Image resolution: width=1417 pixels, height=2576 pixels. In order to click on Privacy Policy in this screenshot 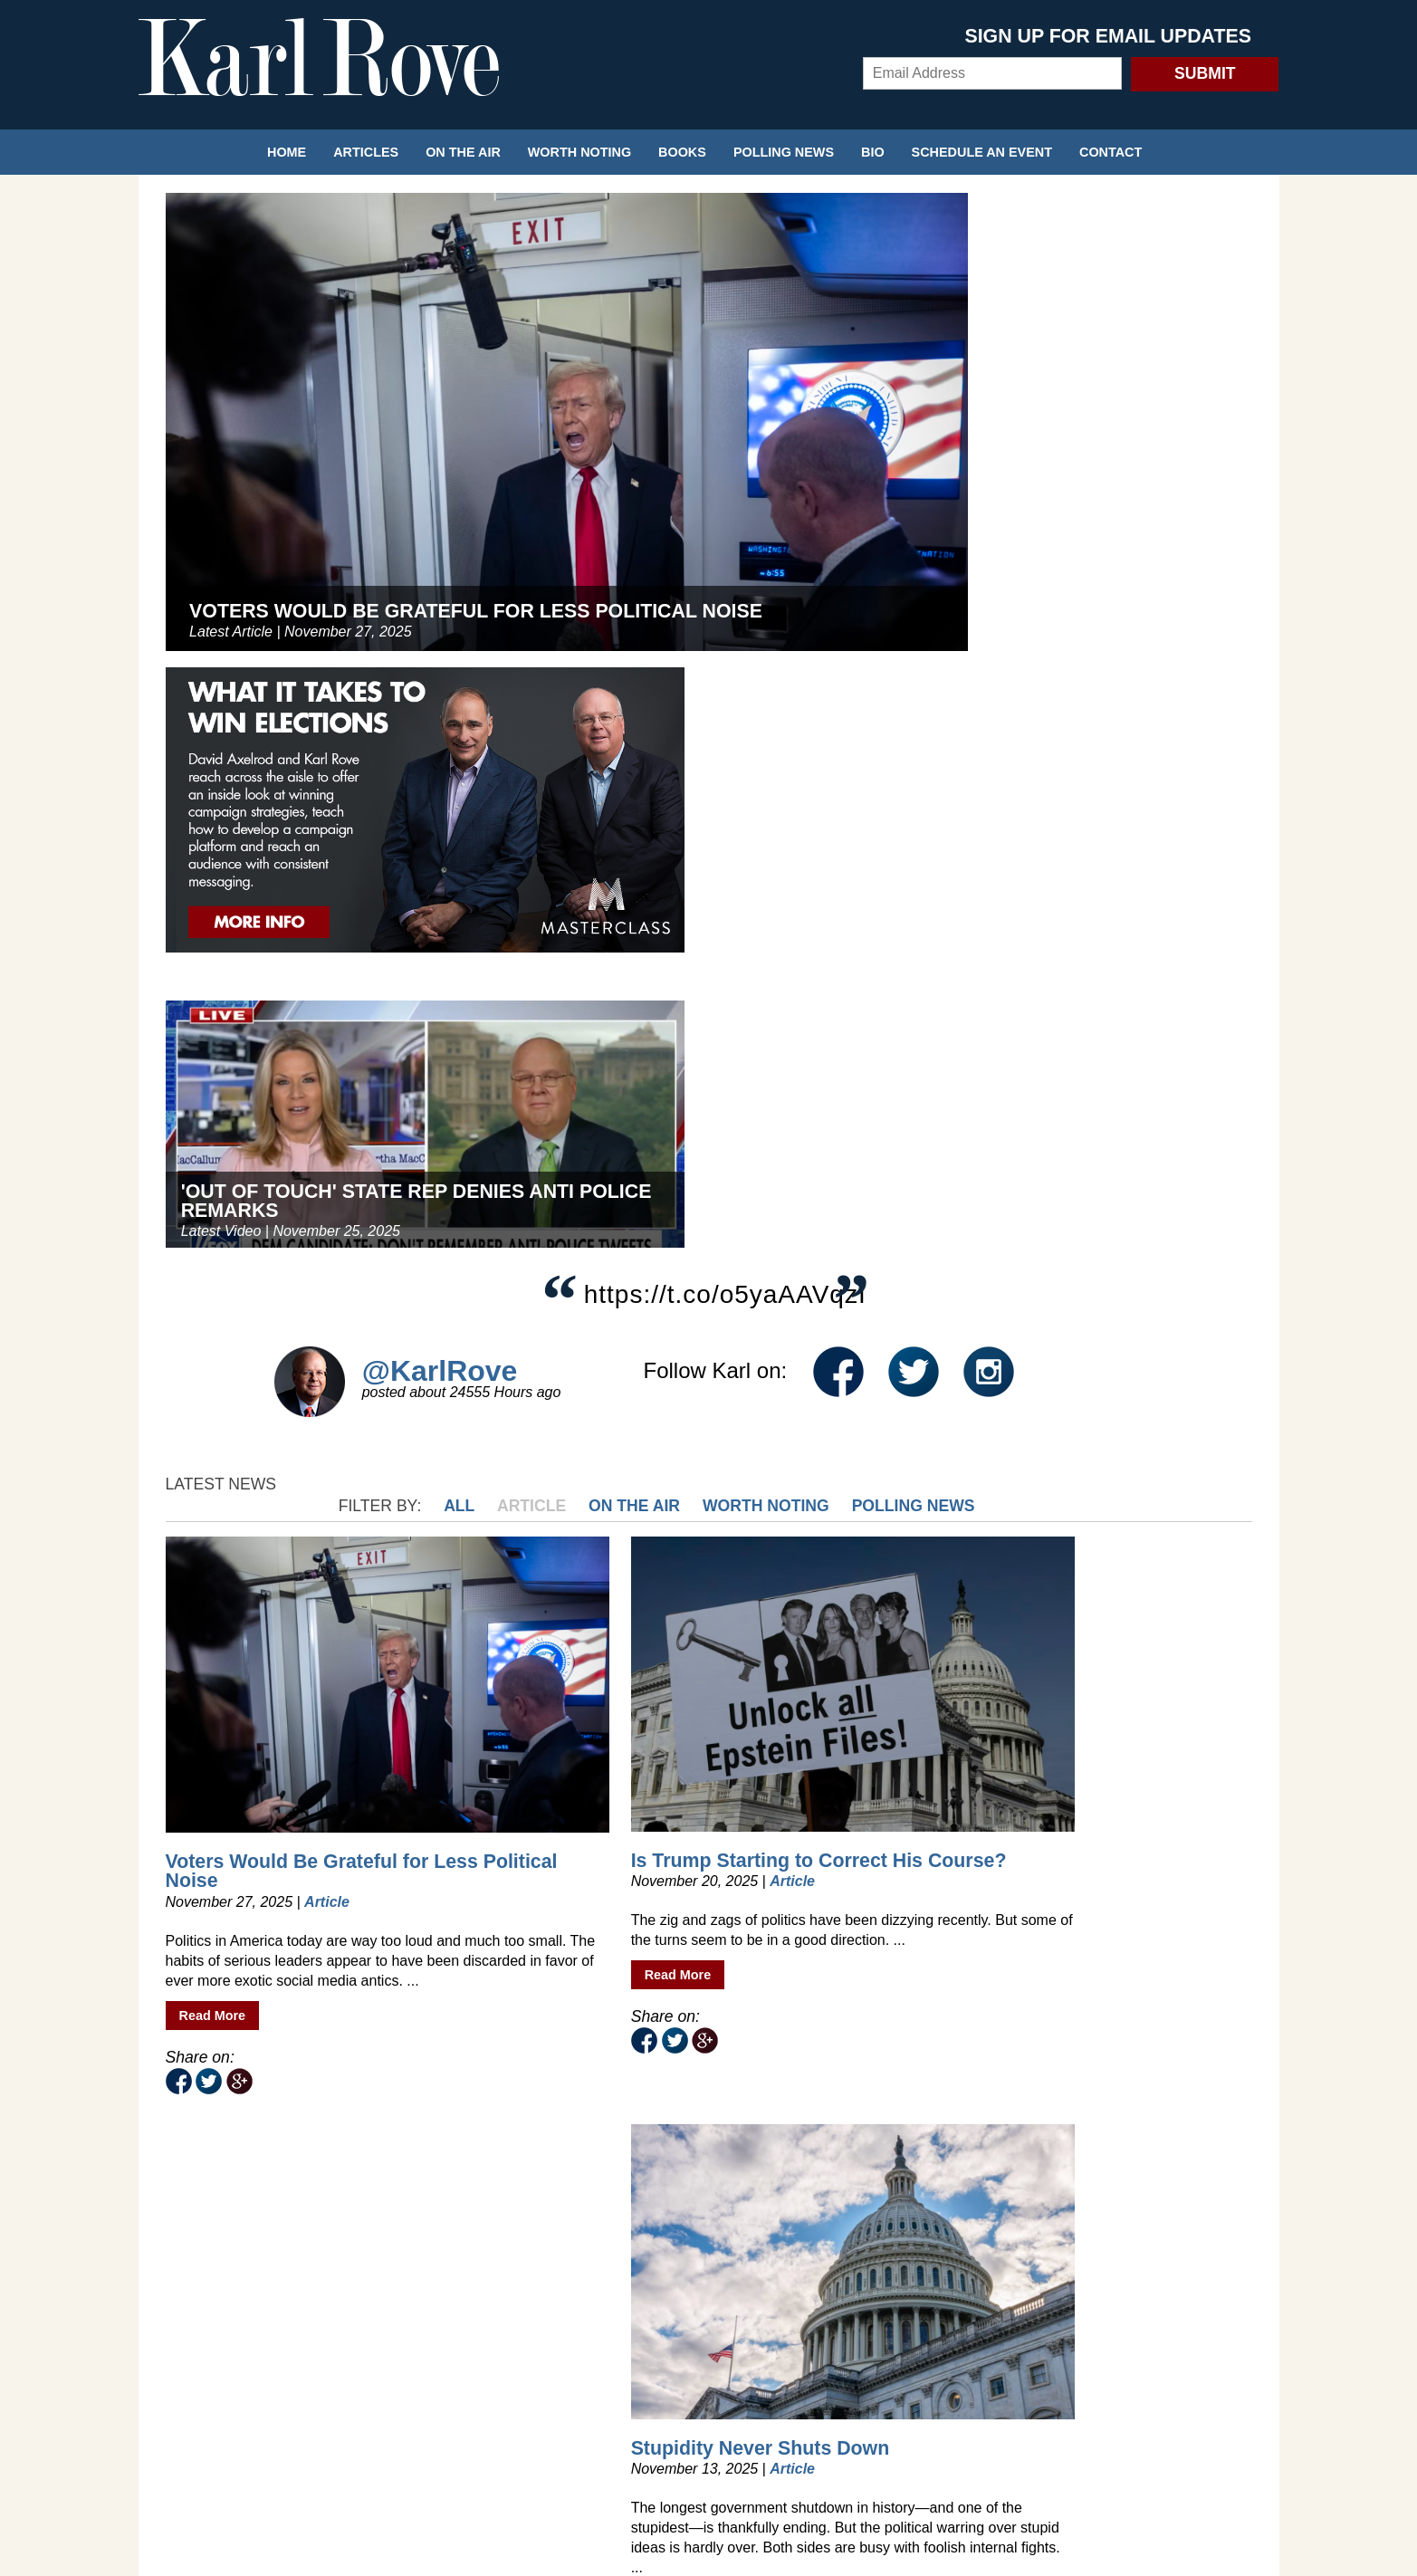, I will do `click(709, 2427)`.